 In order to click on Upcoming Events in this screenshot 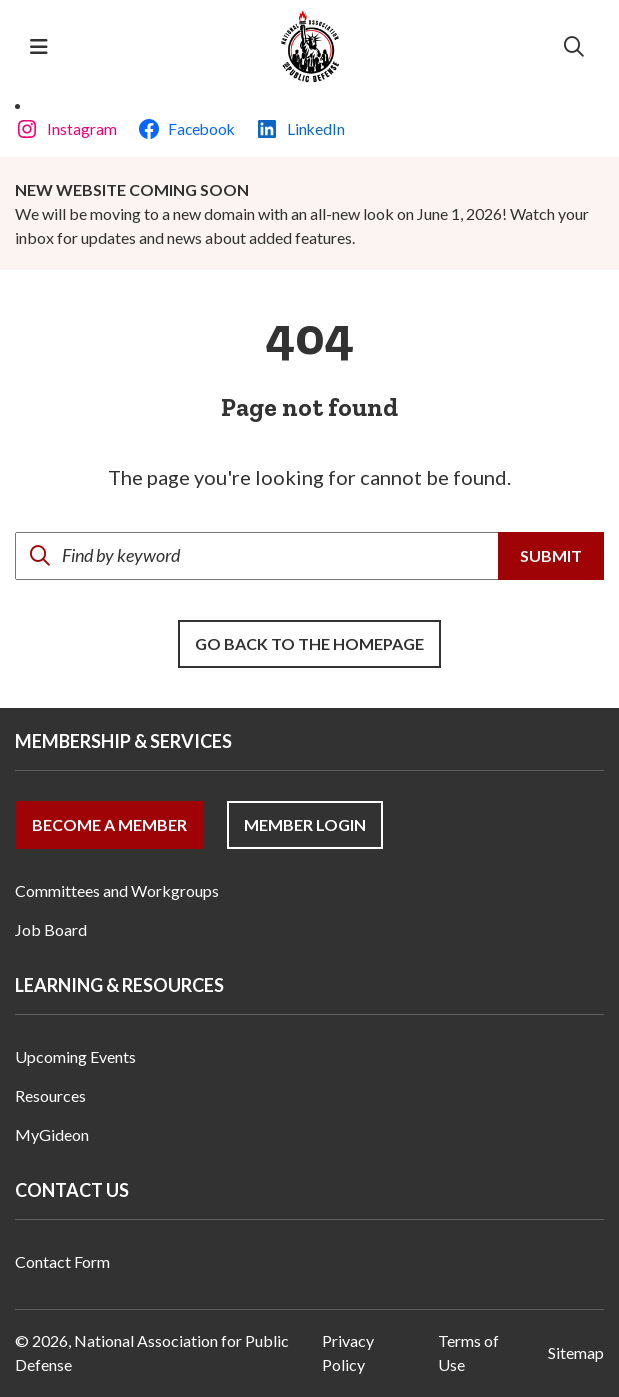, I will do `click(75, 1056)`.